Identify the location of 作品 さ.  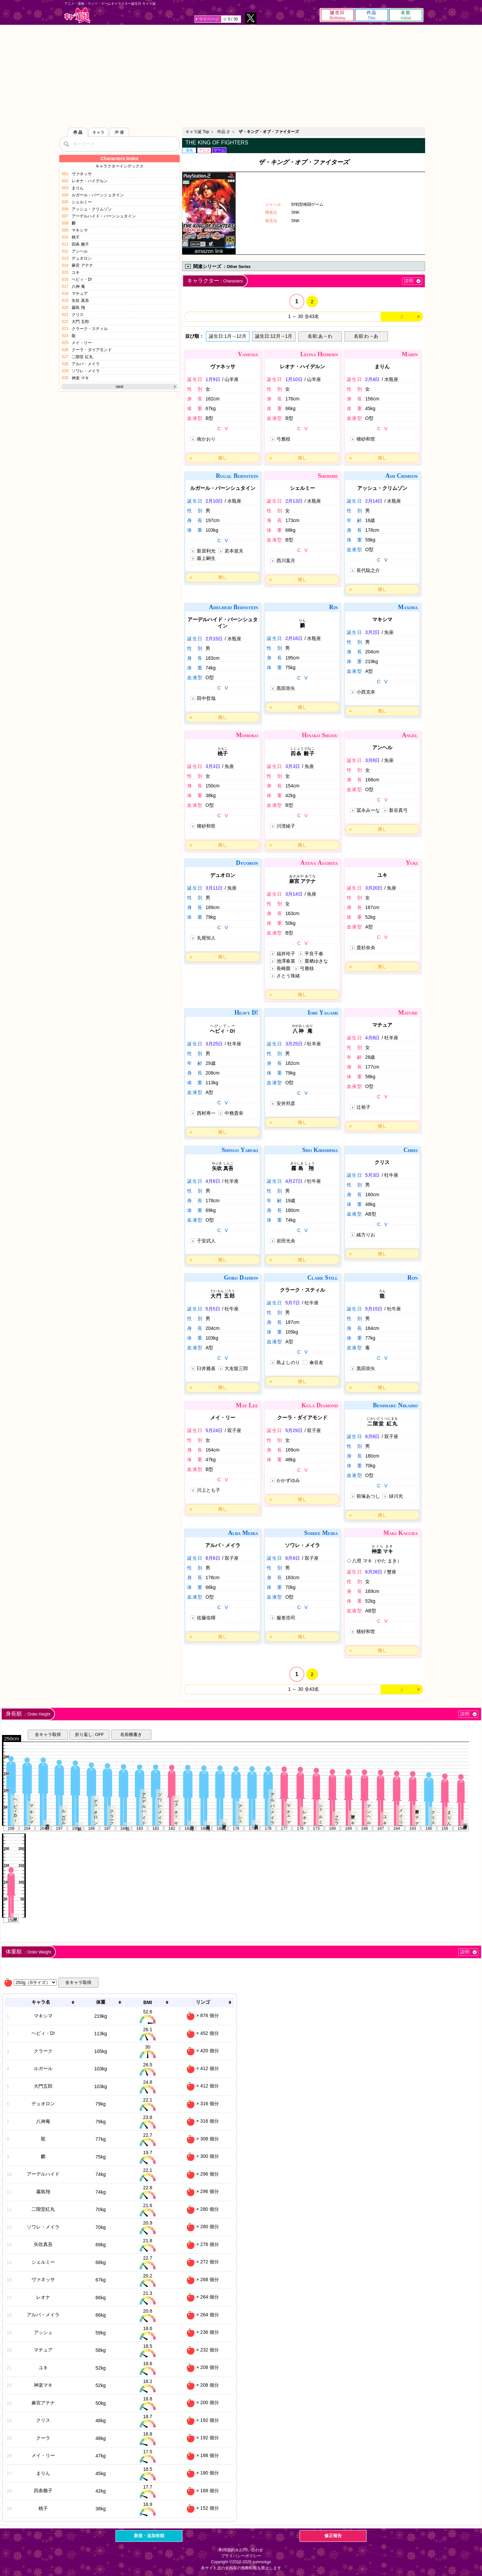
(223, 131).